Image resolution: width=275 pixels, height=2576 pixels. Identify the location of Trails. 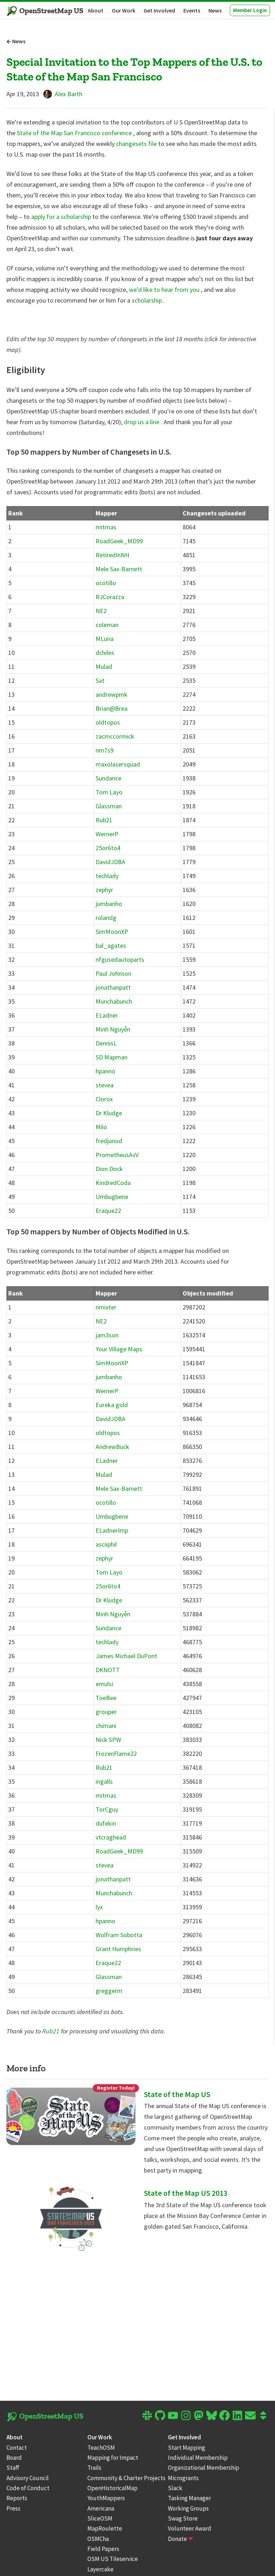
(94, 2468).